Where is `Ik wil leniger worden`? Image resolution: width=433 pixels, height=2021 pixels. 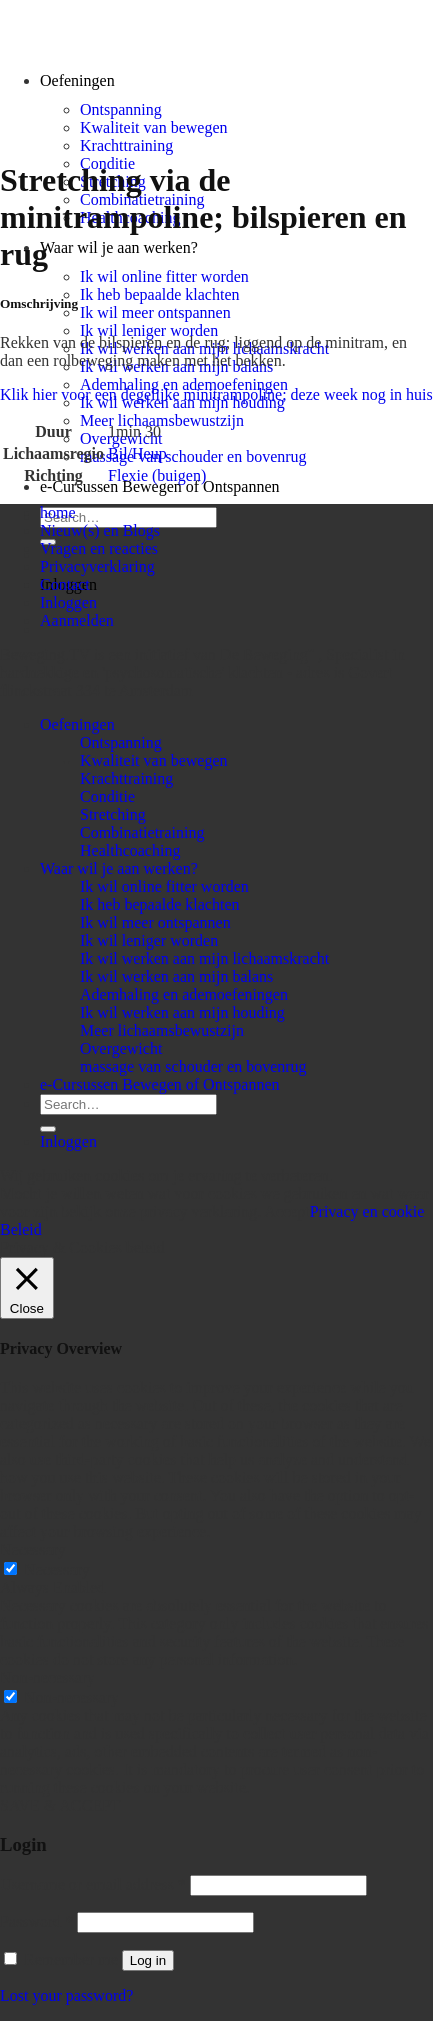
Ik wil leniger worden is located at coordinates (149, 330).